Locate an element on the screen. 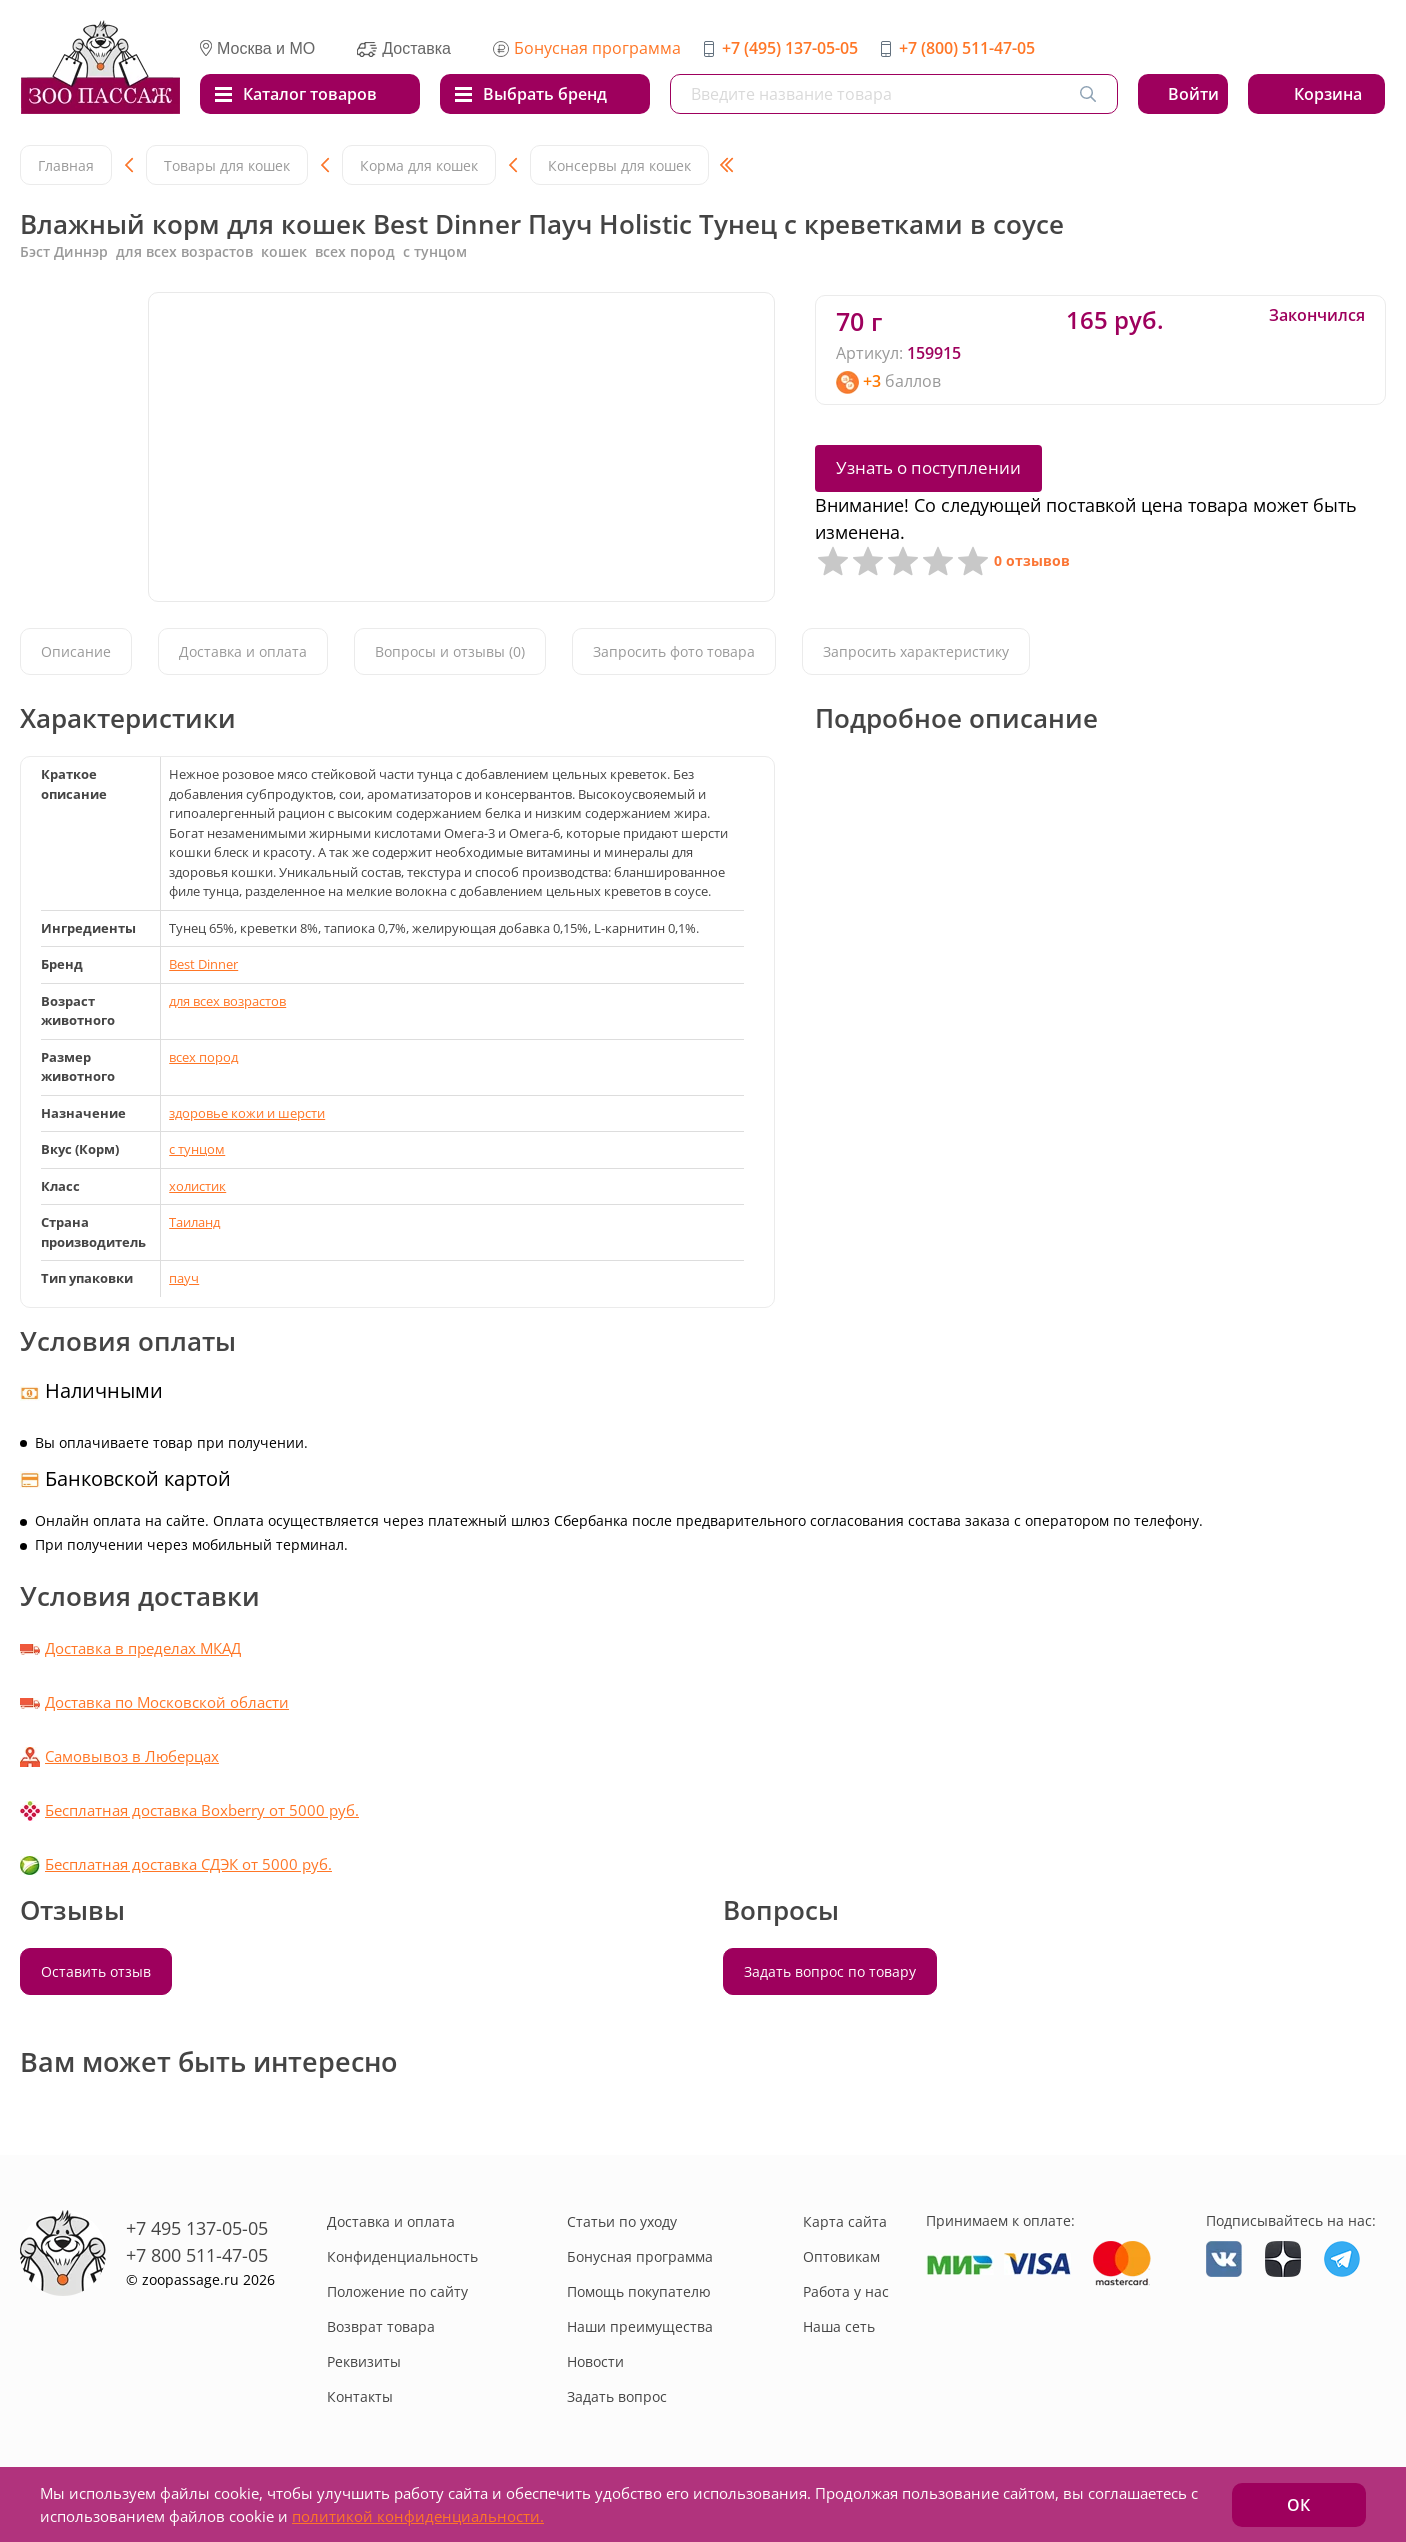 The image size is (1406, 2542). Запросить фото товара is located at coordinates (674, 651).